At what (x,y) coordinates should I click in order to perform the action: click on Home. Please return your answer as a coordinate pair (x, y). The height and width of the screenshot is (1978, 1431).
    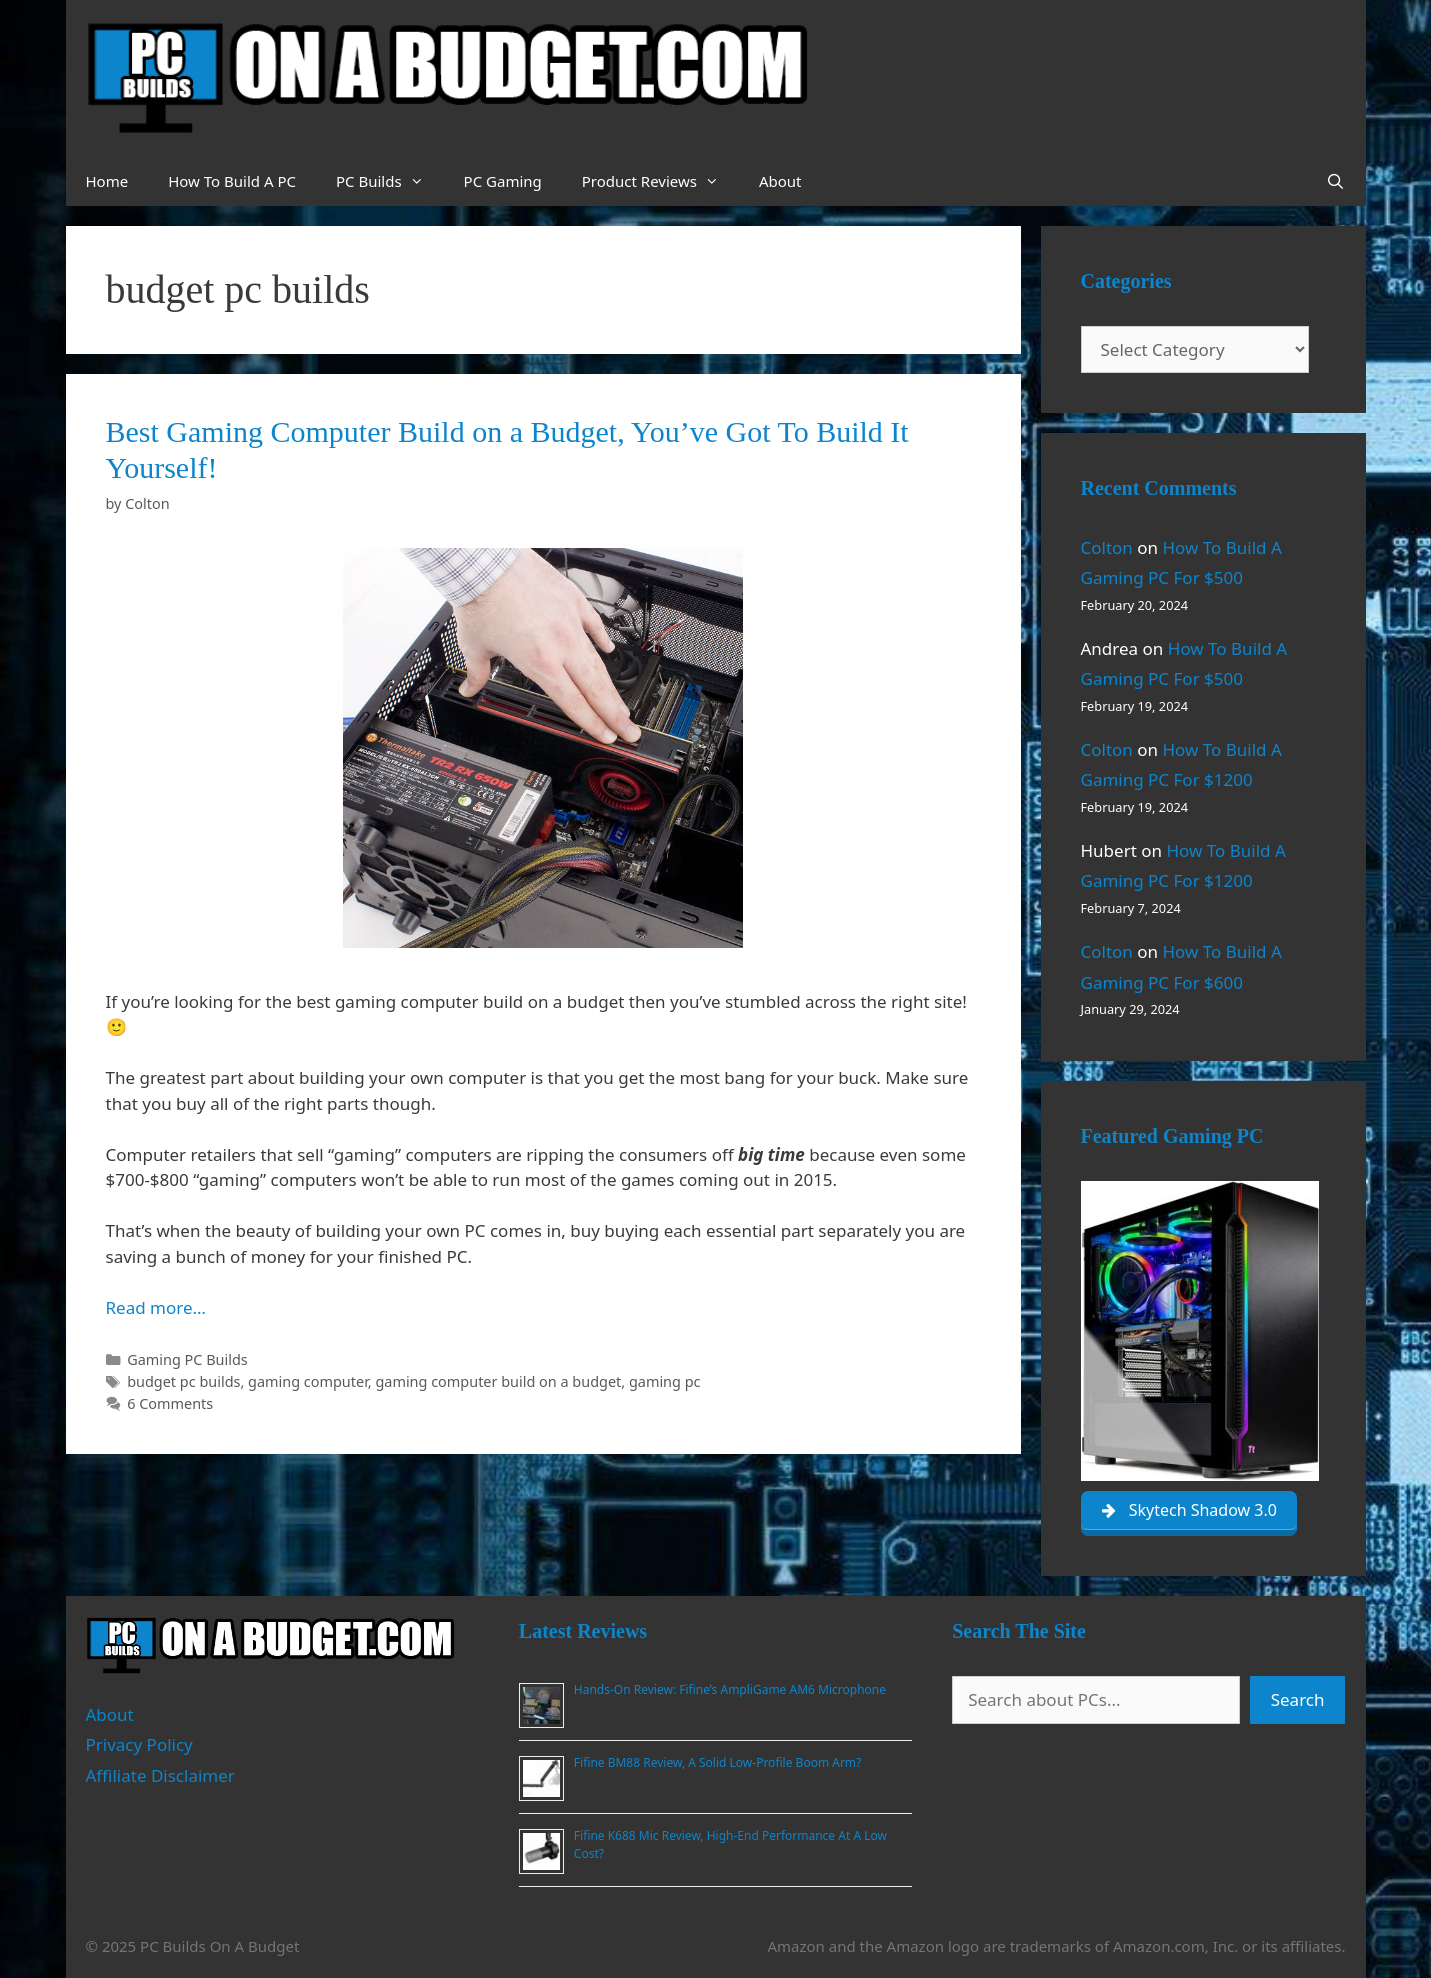
    Looking at the image, I should click on (107, 181).